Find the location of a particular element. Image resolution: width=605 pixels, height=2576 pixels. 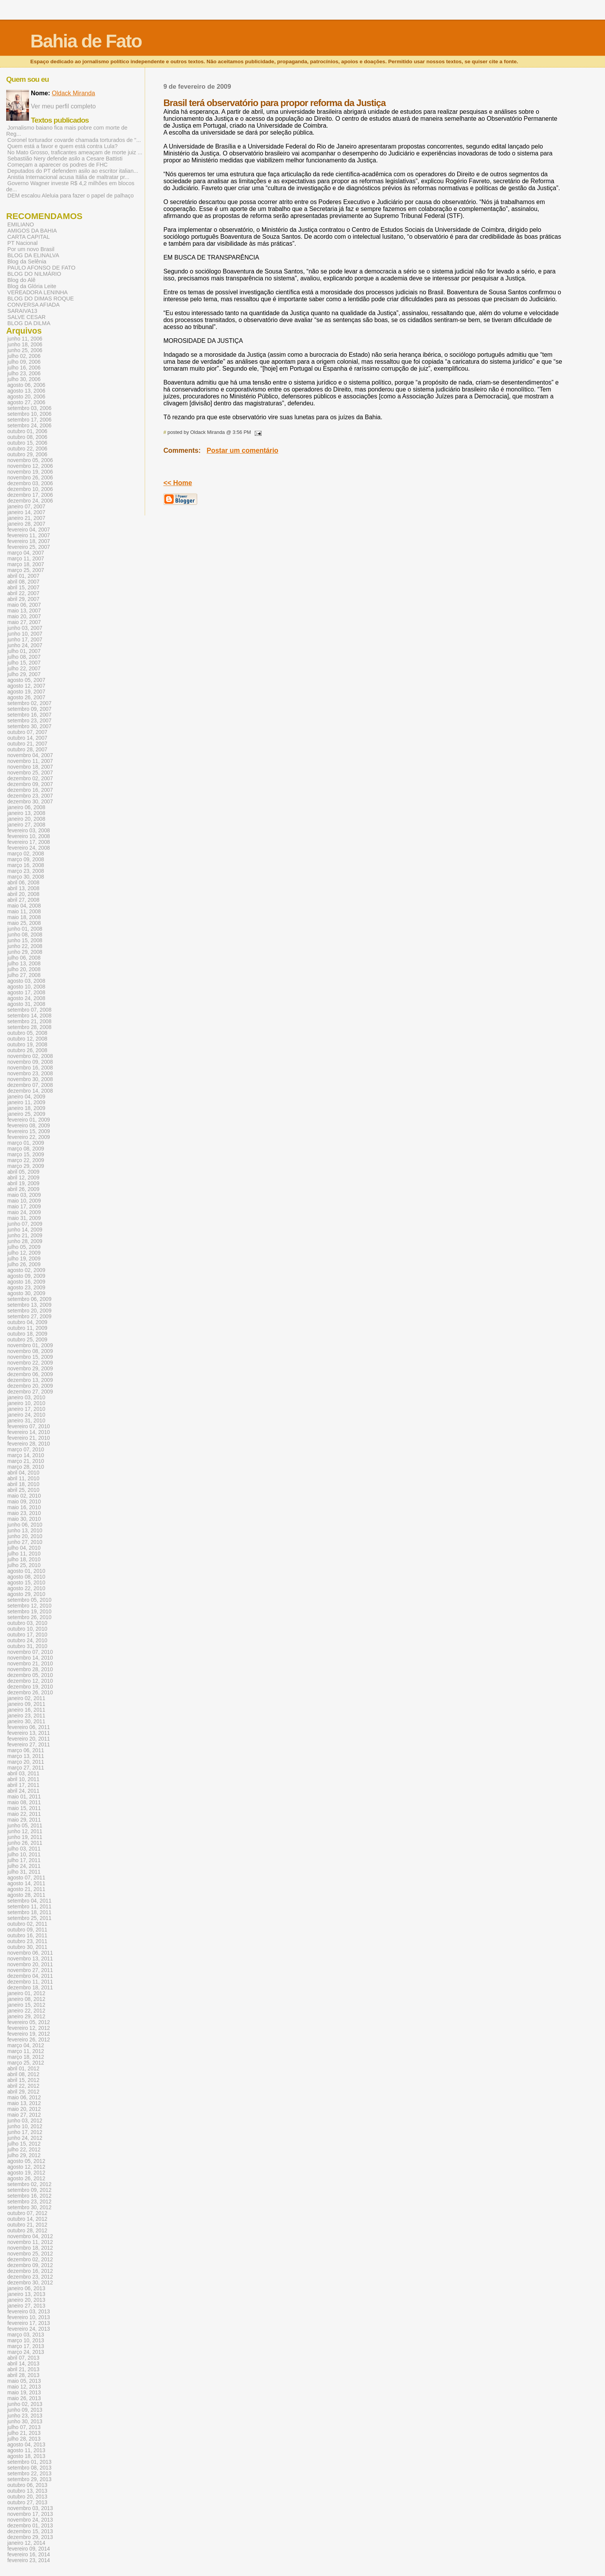

fevereiro 09, 2014 is located at coordinates (28, 2549).